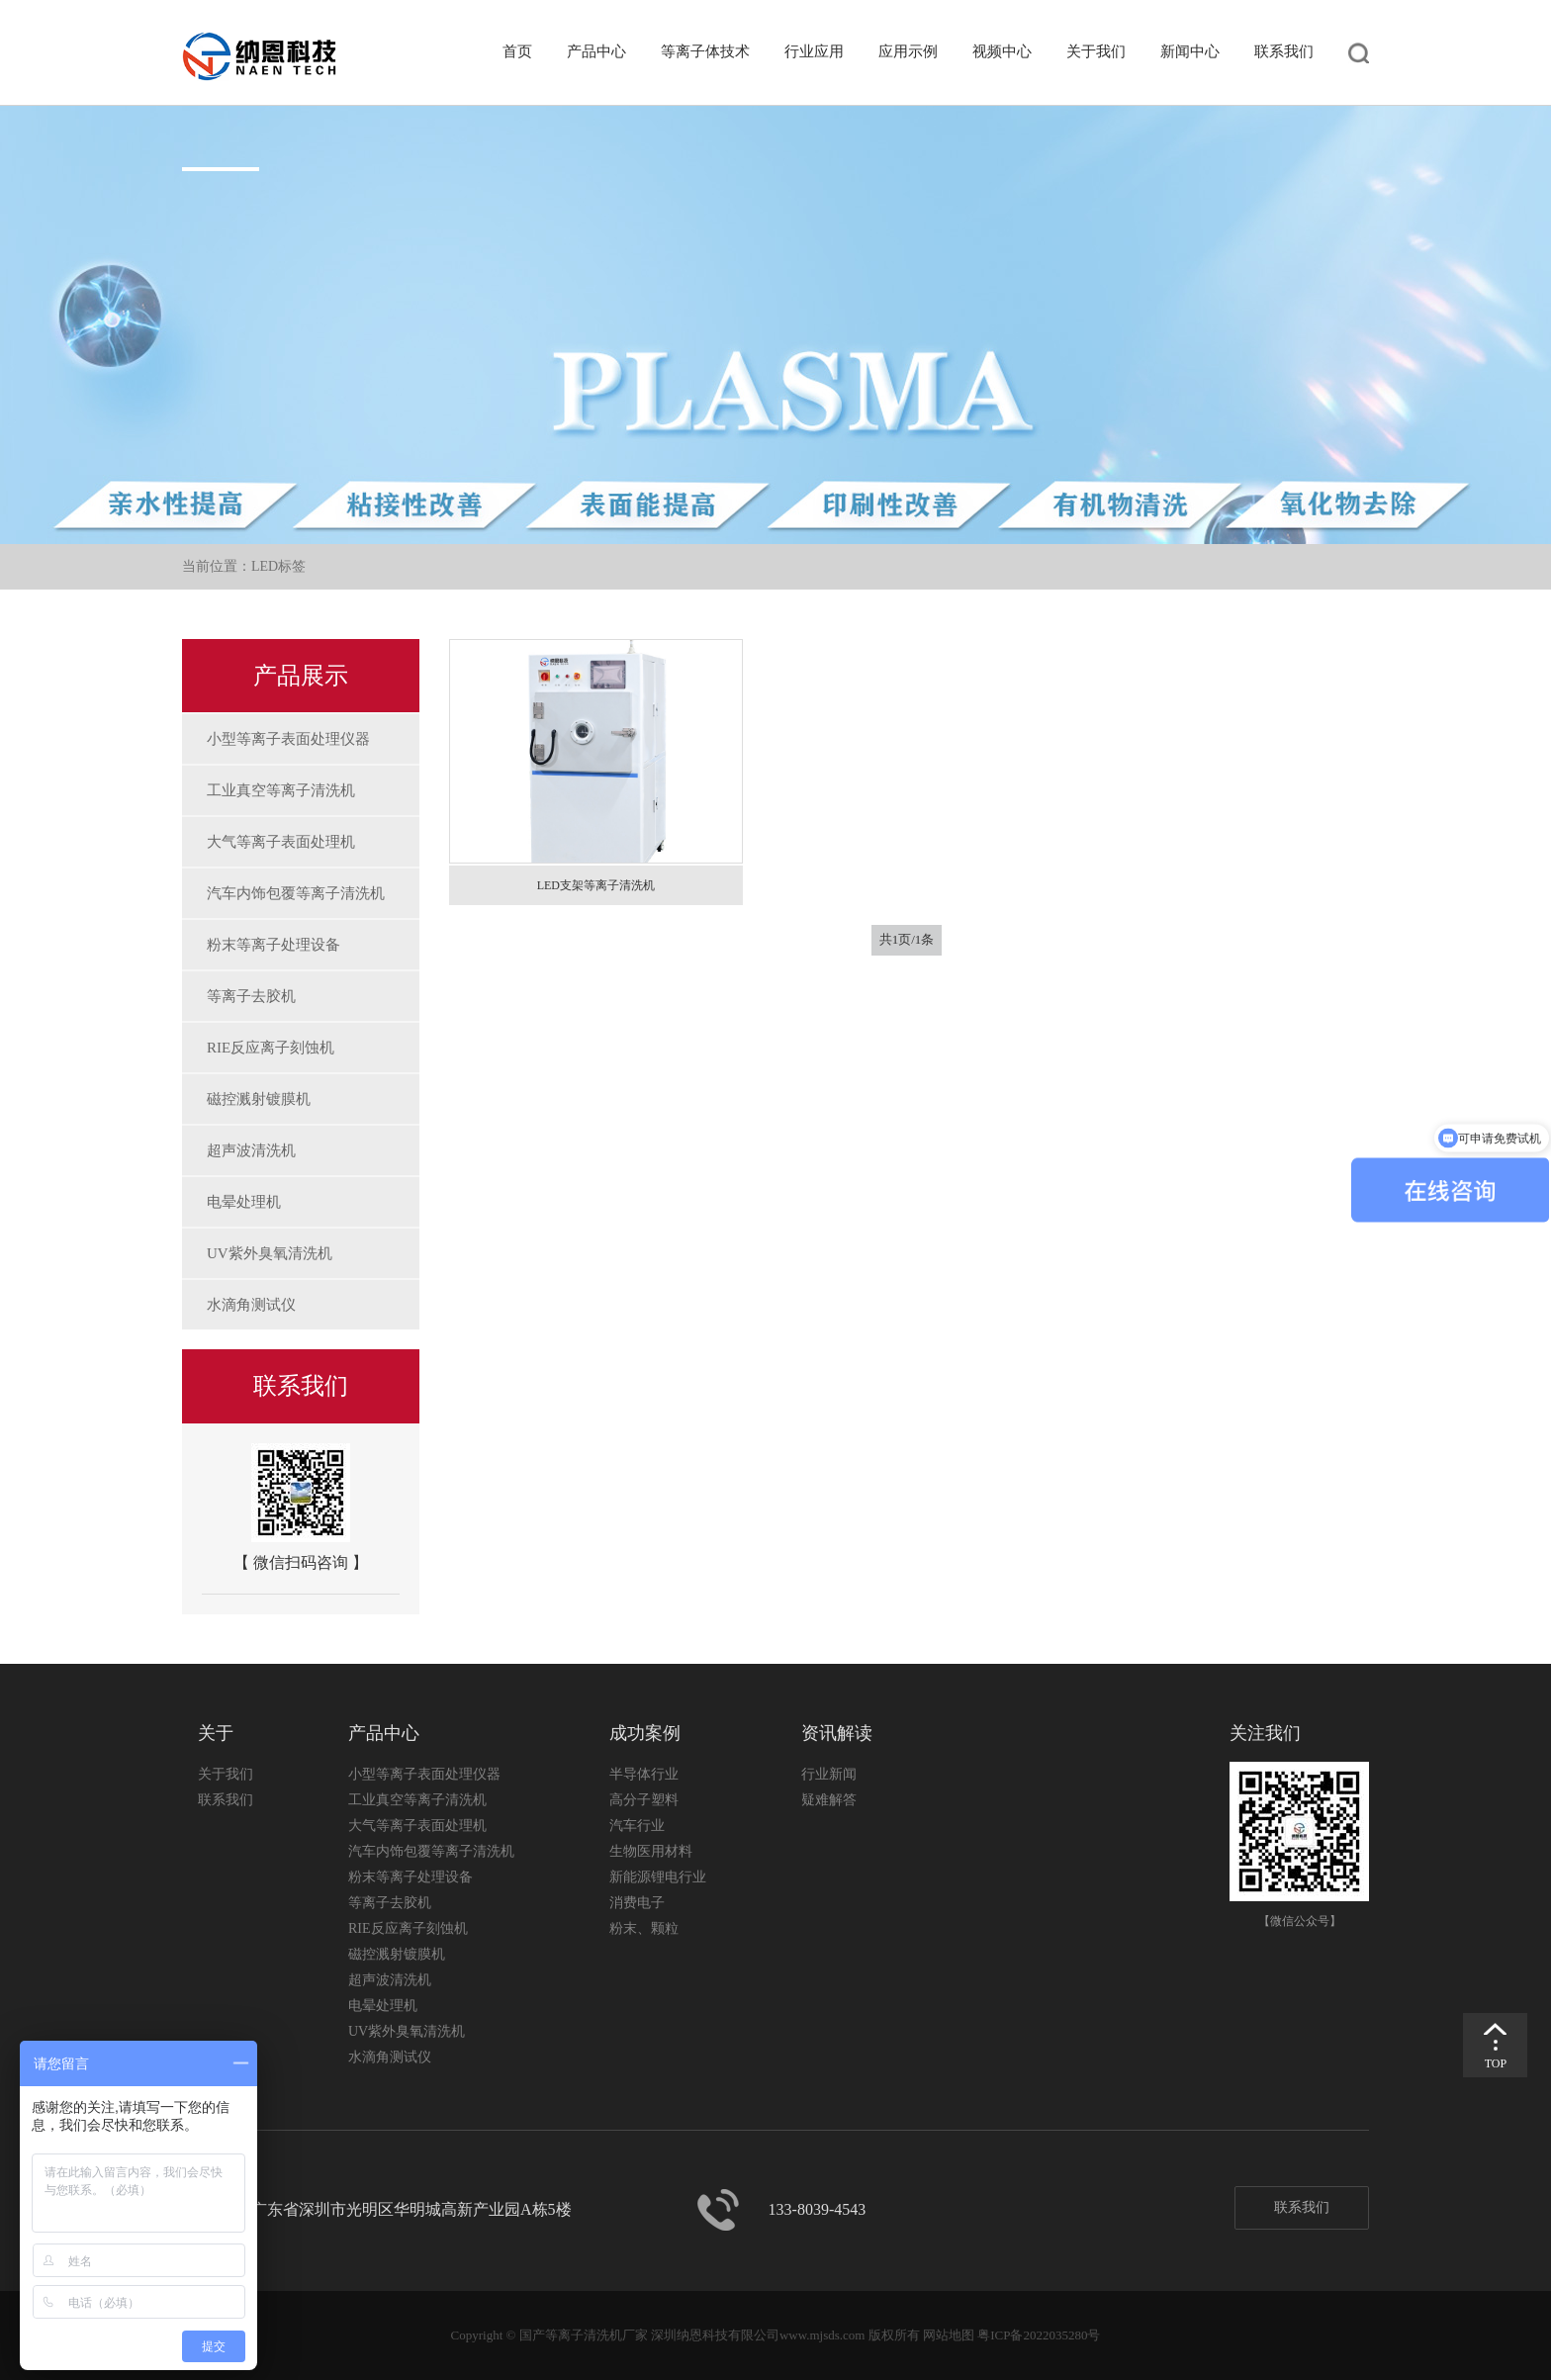 The image size is (1551, 2380). I want to click on 粉末等离子处理设备, so click(273, 945).